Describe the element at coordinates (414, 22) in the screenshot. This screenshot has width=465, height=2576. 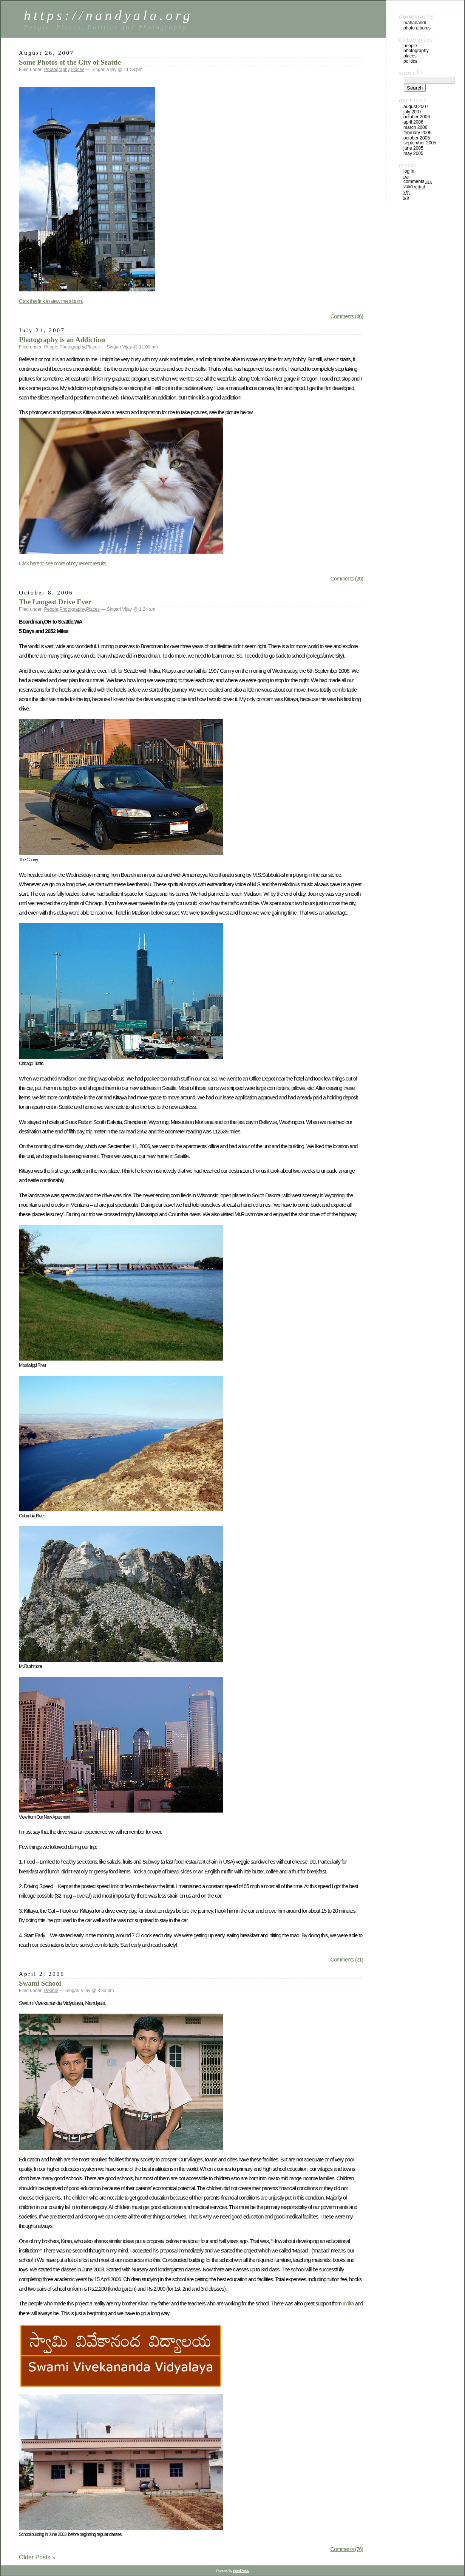
I see `mahanandi` at that location.